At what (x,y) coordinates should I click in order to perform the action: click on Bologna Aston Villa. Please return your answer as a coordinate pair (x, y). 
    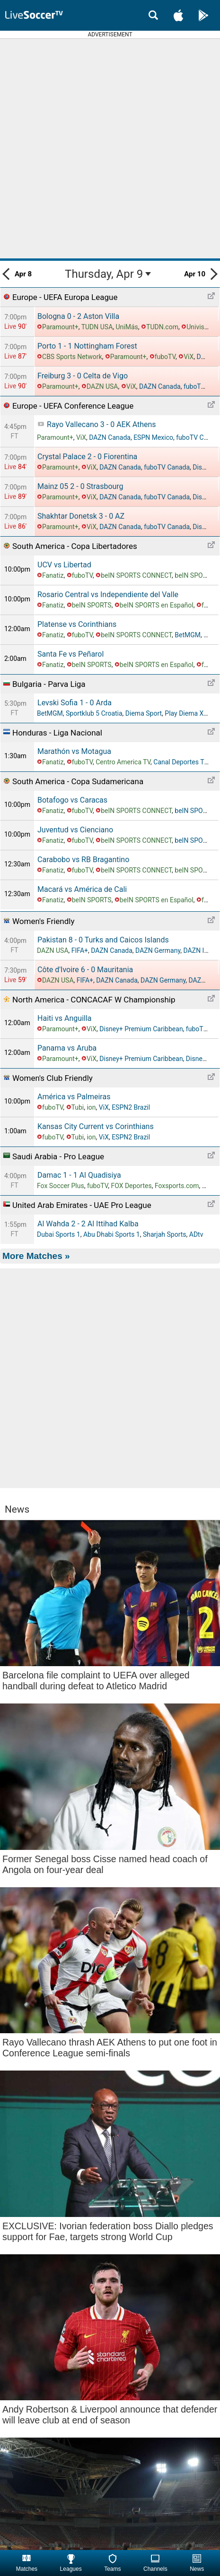
    Looking at the image, I should click on (78, 316).